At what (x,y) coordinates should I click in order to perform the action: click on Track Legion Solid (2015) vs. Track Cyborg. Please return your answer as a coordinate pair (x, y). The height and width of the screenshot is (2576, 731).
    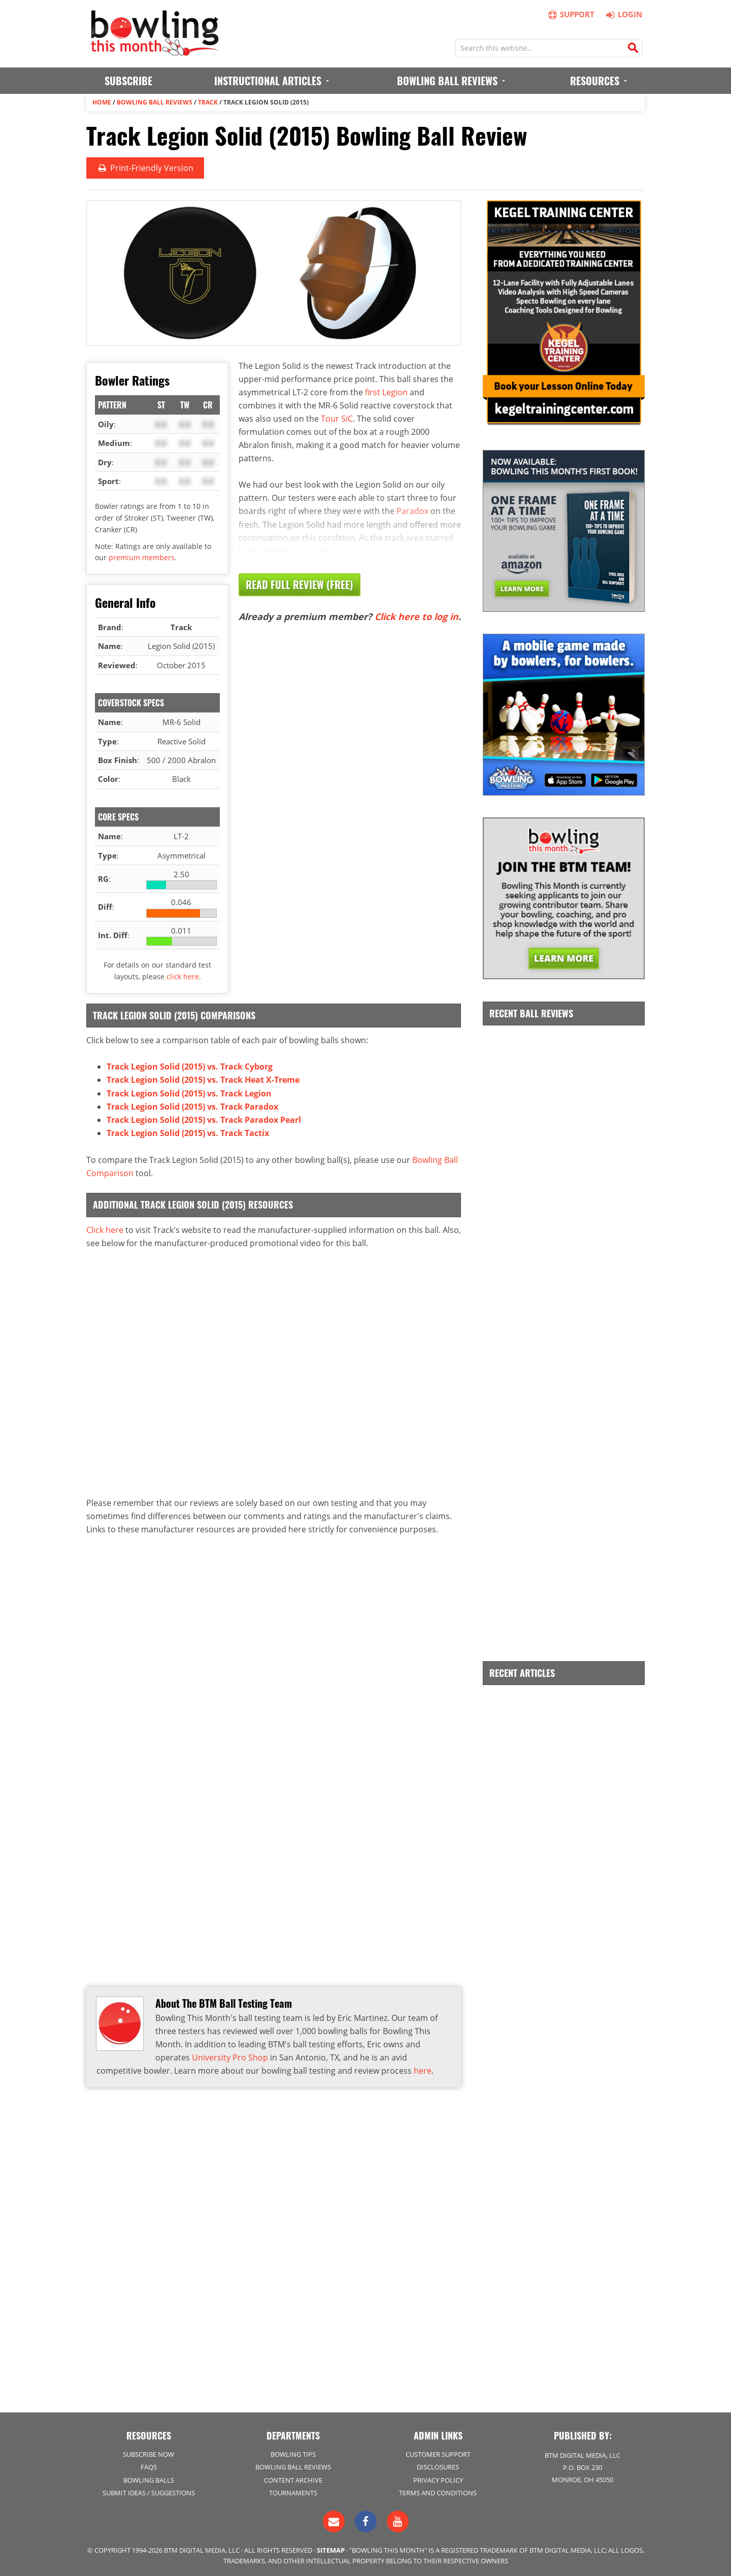
    Looking at the image, I should click on (190, 1066).